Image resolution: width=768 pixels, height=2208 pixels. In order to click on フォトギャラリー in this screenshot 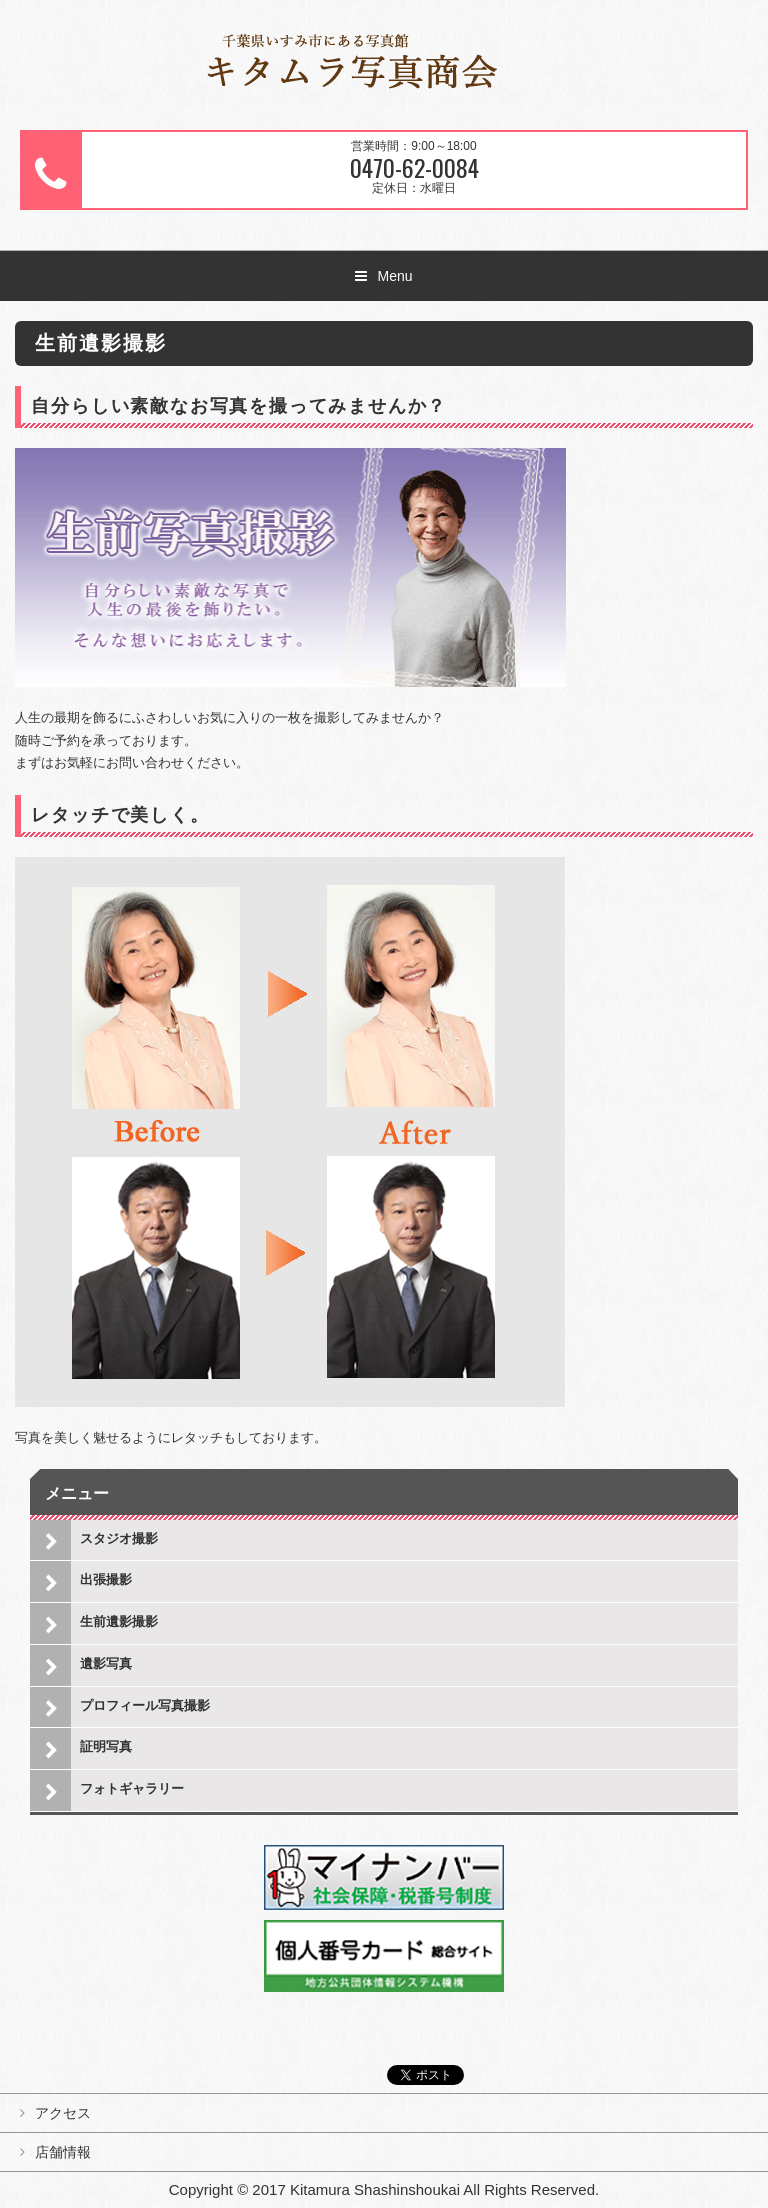, I will do `click(132, 1788)`.